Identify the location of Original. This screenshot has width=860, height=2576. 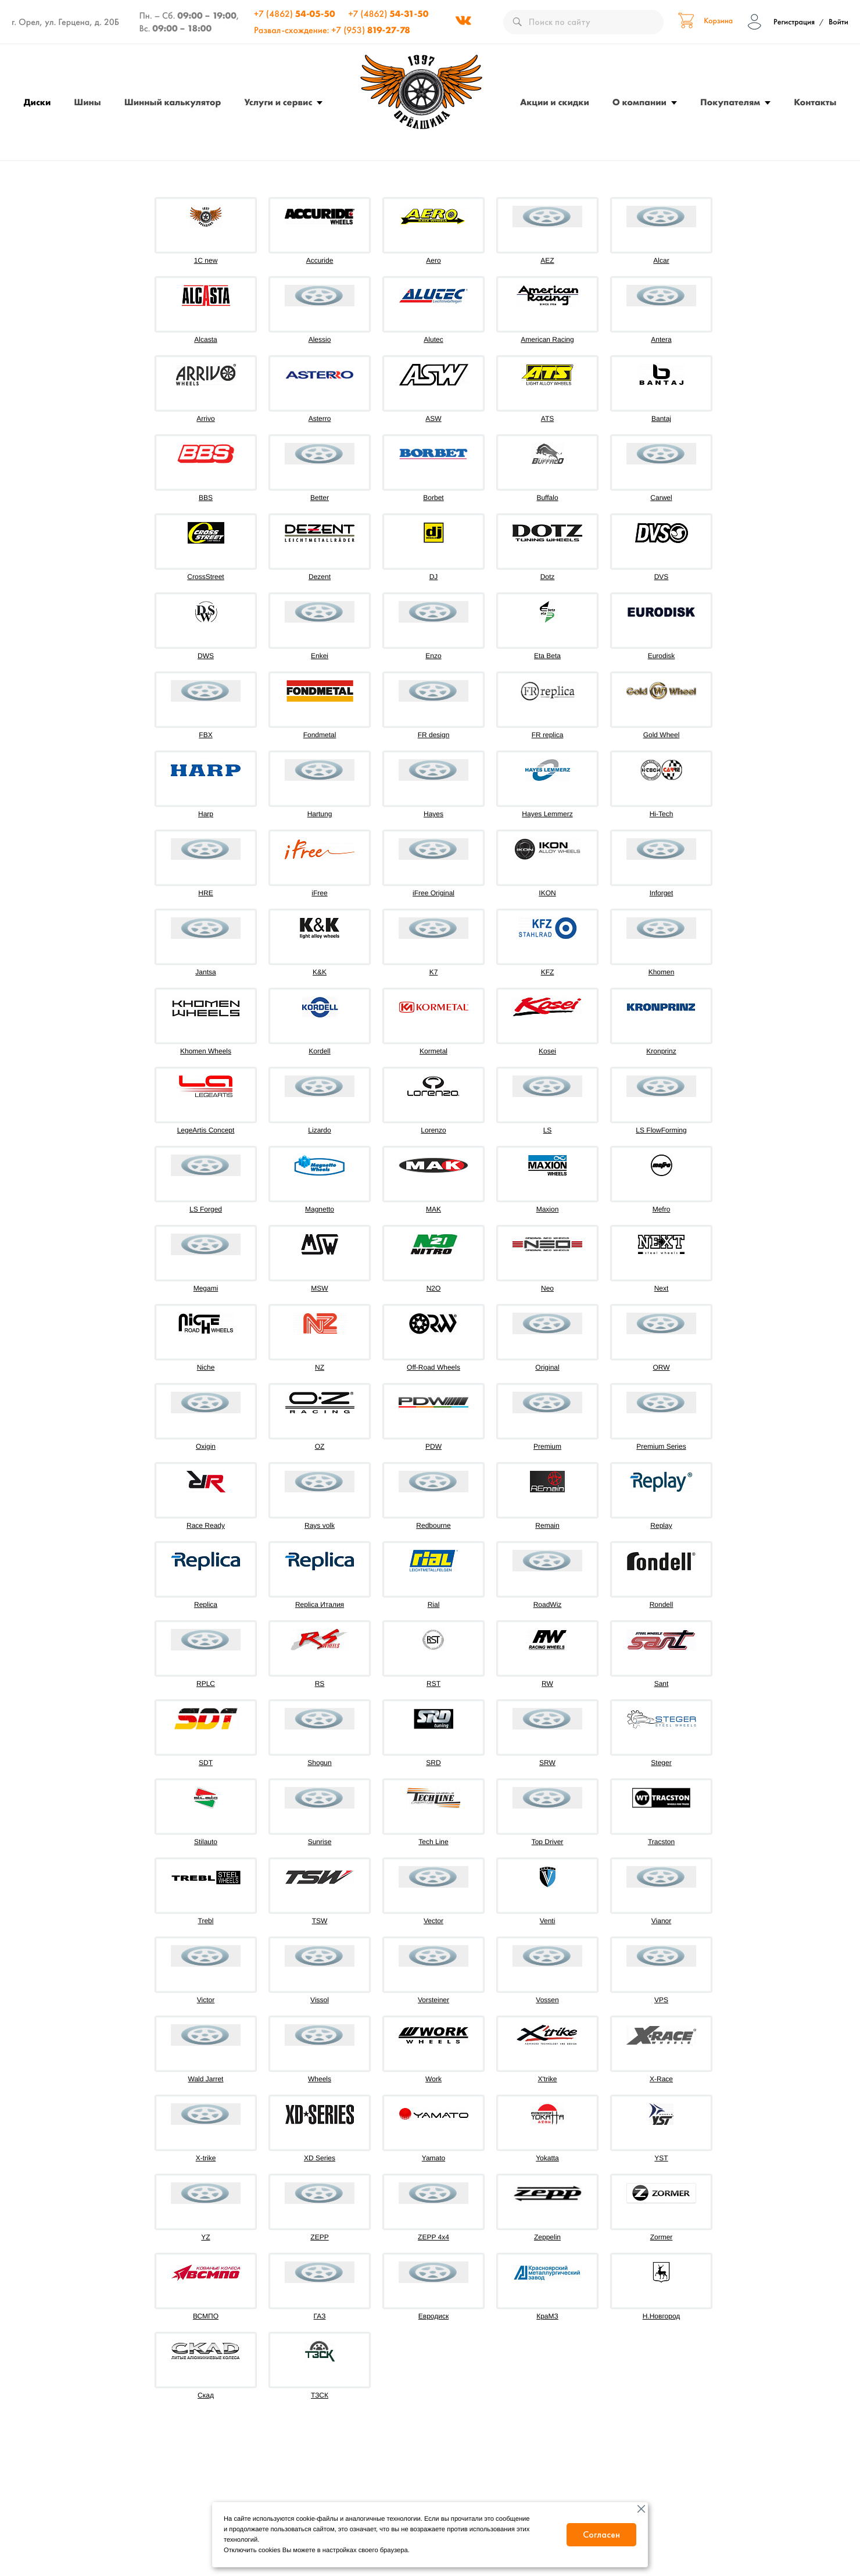
(547, 1367).